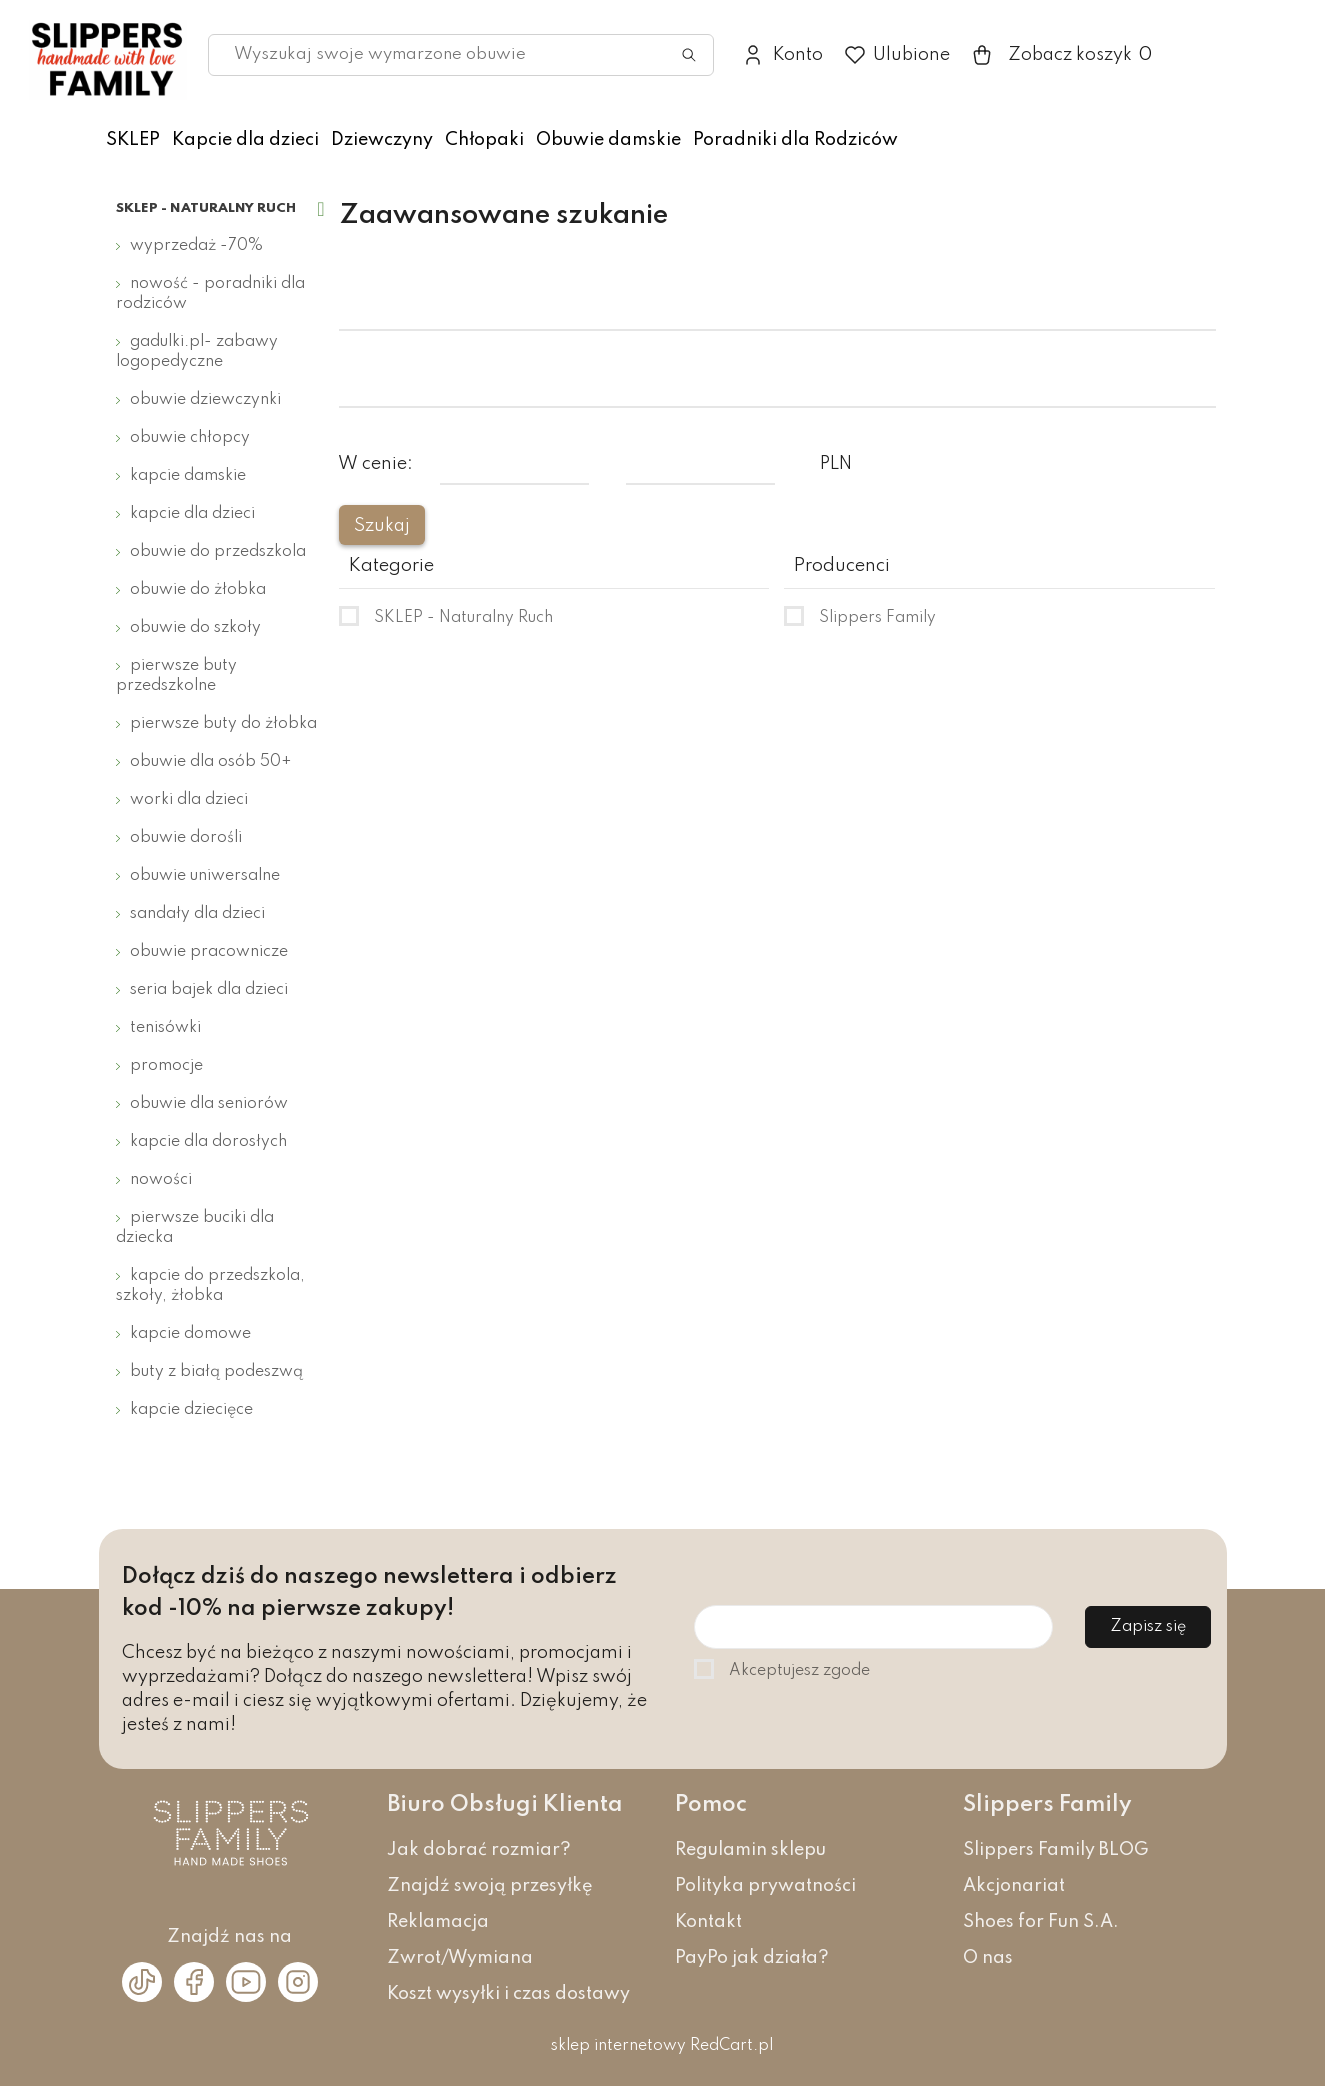  What do you see at coordinates (210, 1286) in the screenshot?
I see `Kapcie do przedszkola, szkoły, żłobka` at bounding box center [210, 1286].